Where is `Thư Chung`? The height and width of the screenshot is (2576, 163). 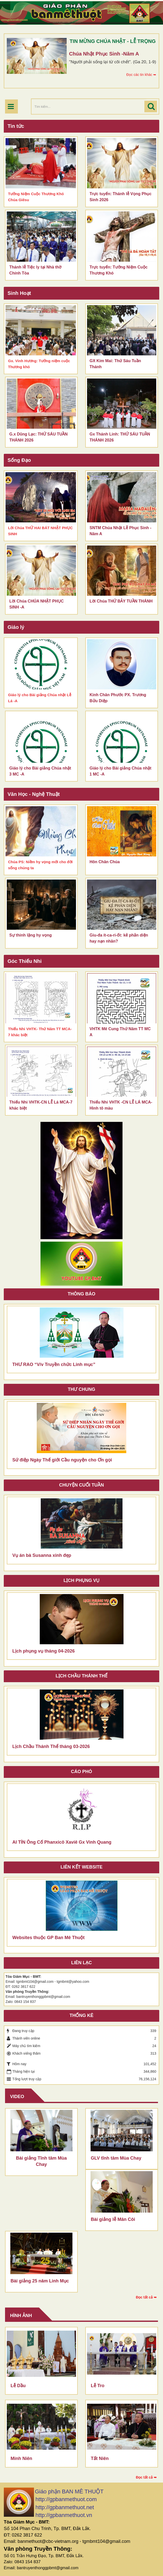 Thư Chung is located at coordinates (81, 1389).